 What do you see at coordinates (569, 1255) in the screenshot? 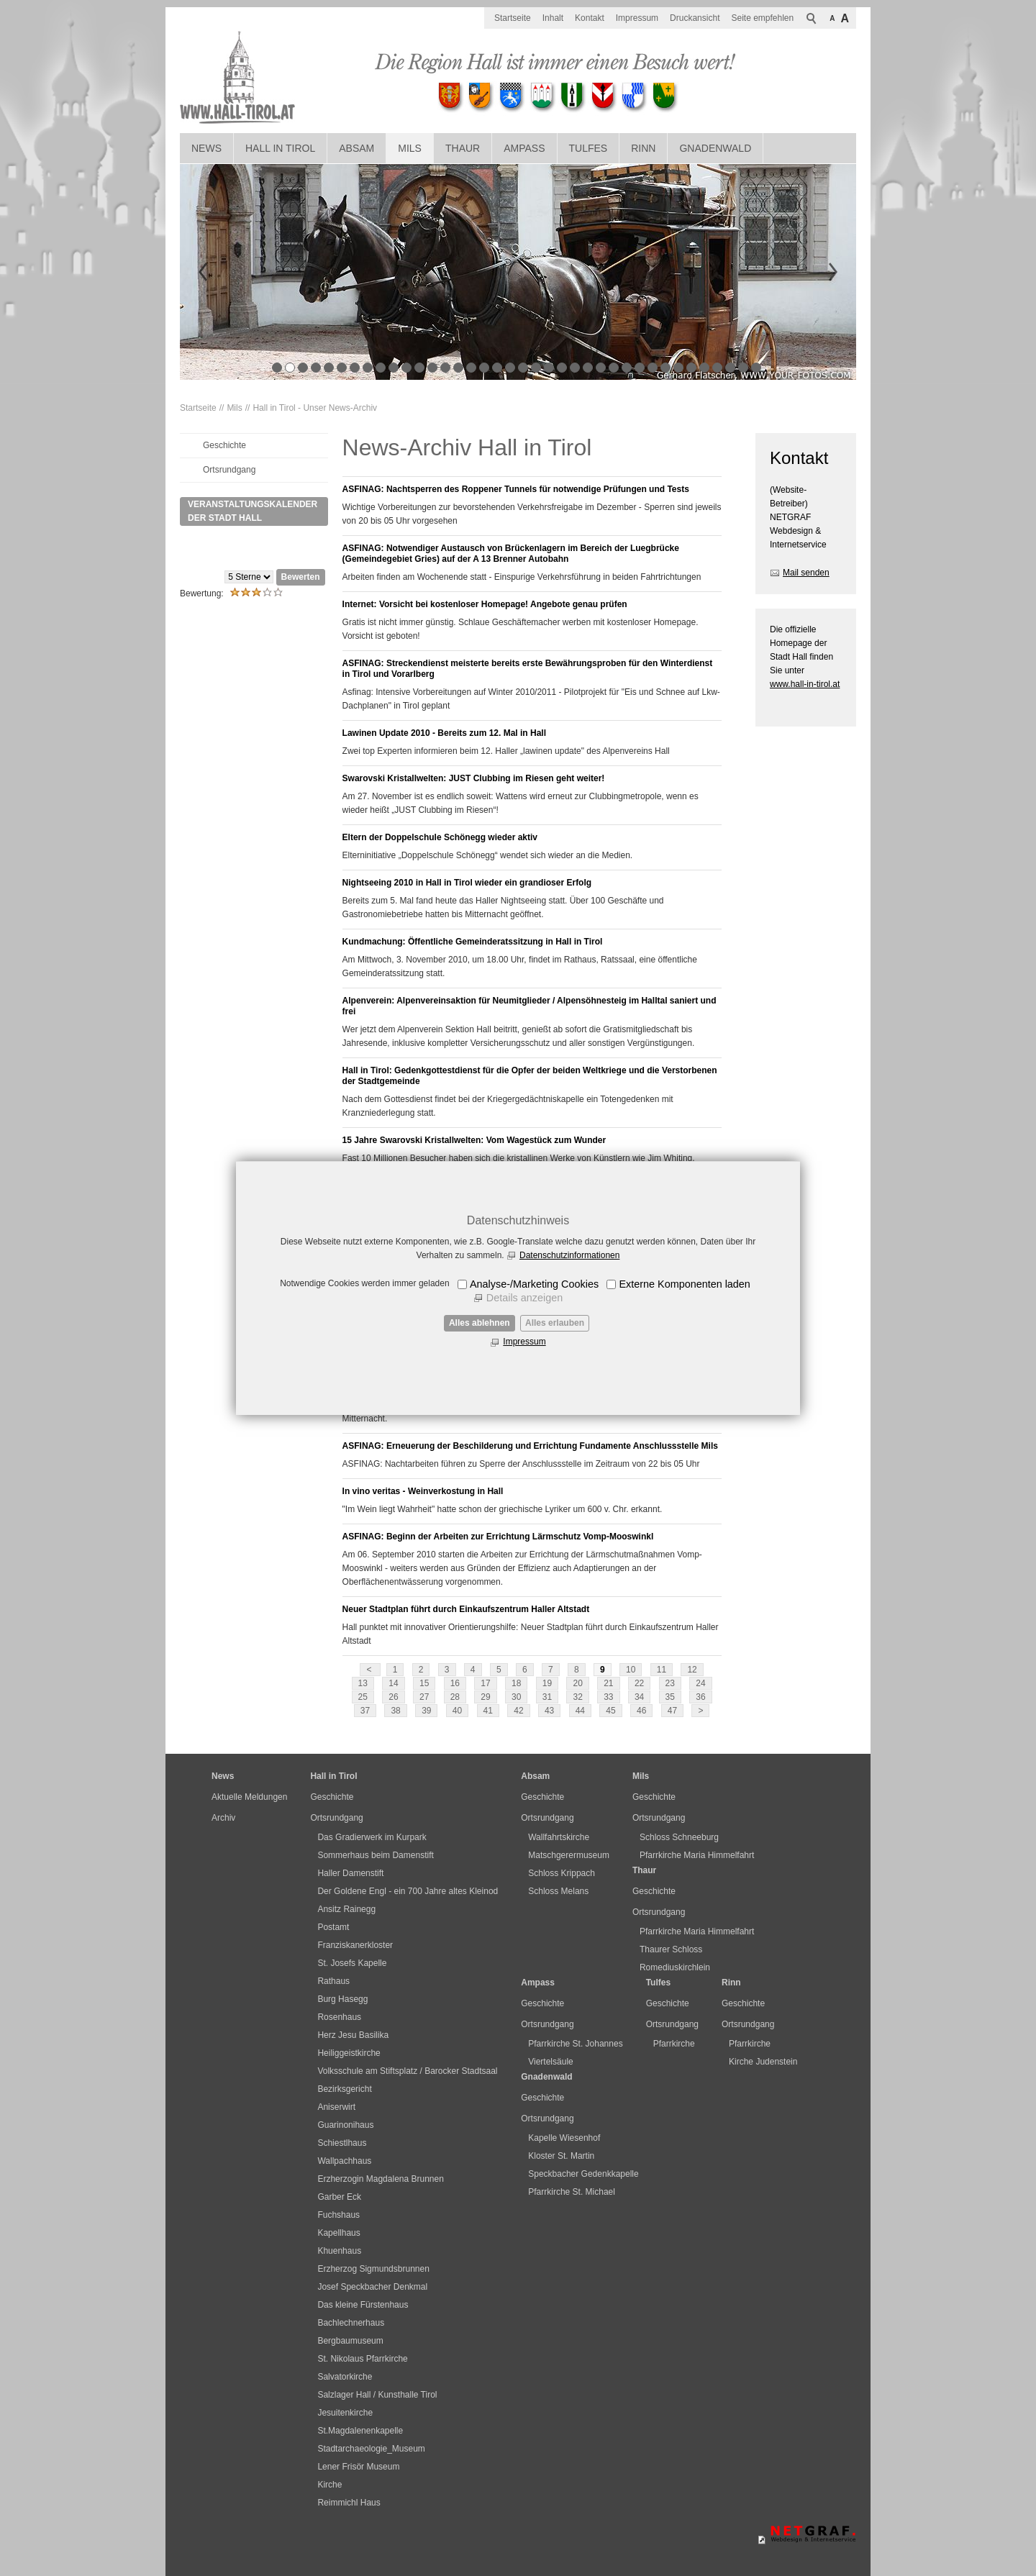
I see `Datenschutzinformationen` at bounding box center [569, 1255].